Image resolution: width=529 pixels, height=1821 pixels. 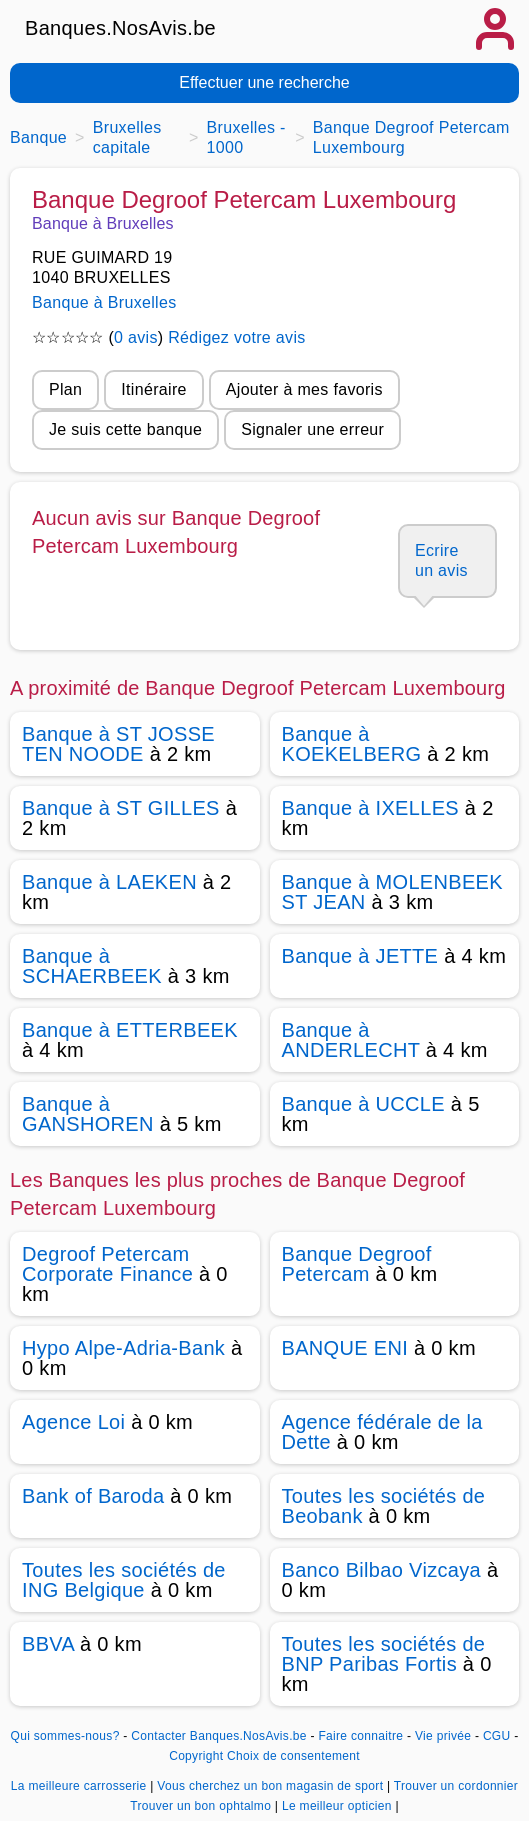 I want to click on BANQUE ENI, so click(x=345, y=1348).